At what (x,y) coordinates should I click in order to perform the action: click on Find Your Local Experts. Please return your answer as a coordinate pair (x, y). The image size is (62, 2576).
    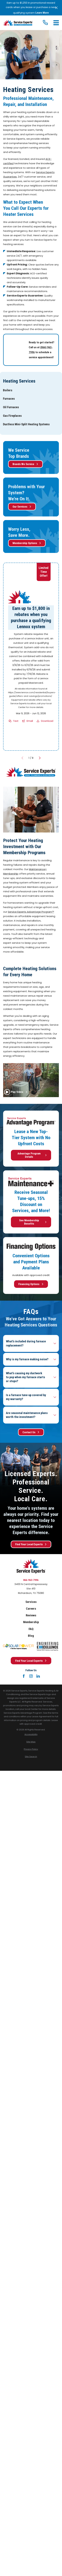
    Looking at the image, I should click on (31, 1544).